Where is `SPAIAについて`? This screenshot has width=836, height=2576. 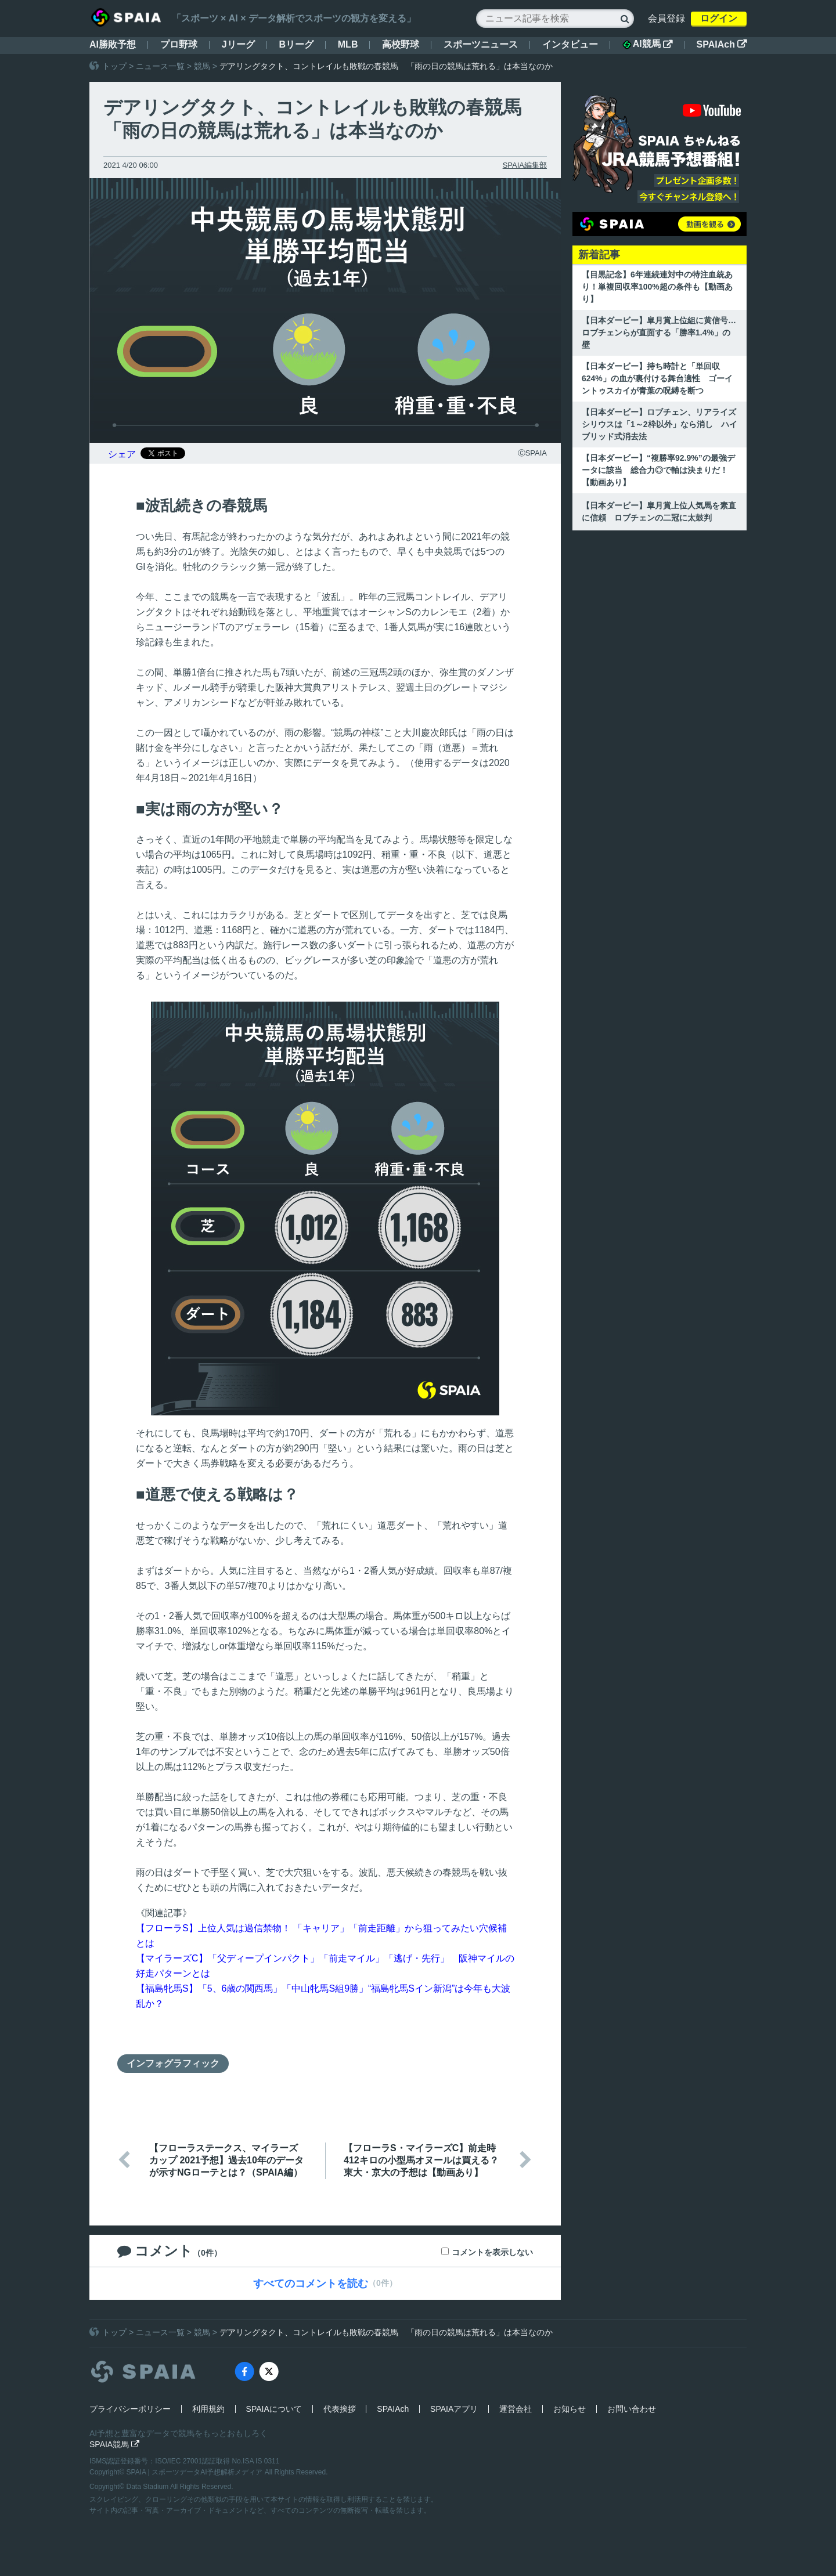 SPAIAについて is located at coordinates (274, 2409).